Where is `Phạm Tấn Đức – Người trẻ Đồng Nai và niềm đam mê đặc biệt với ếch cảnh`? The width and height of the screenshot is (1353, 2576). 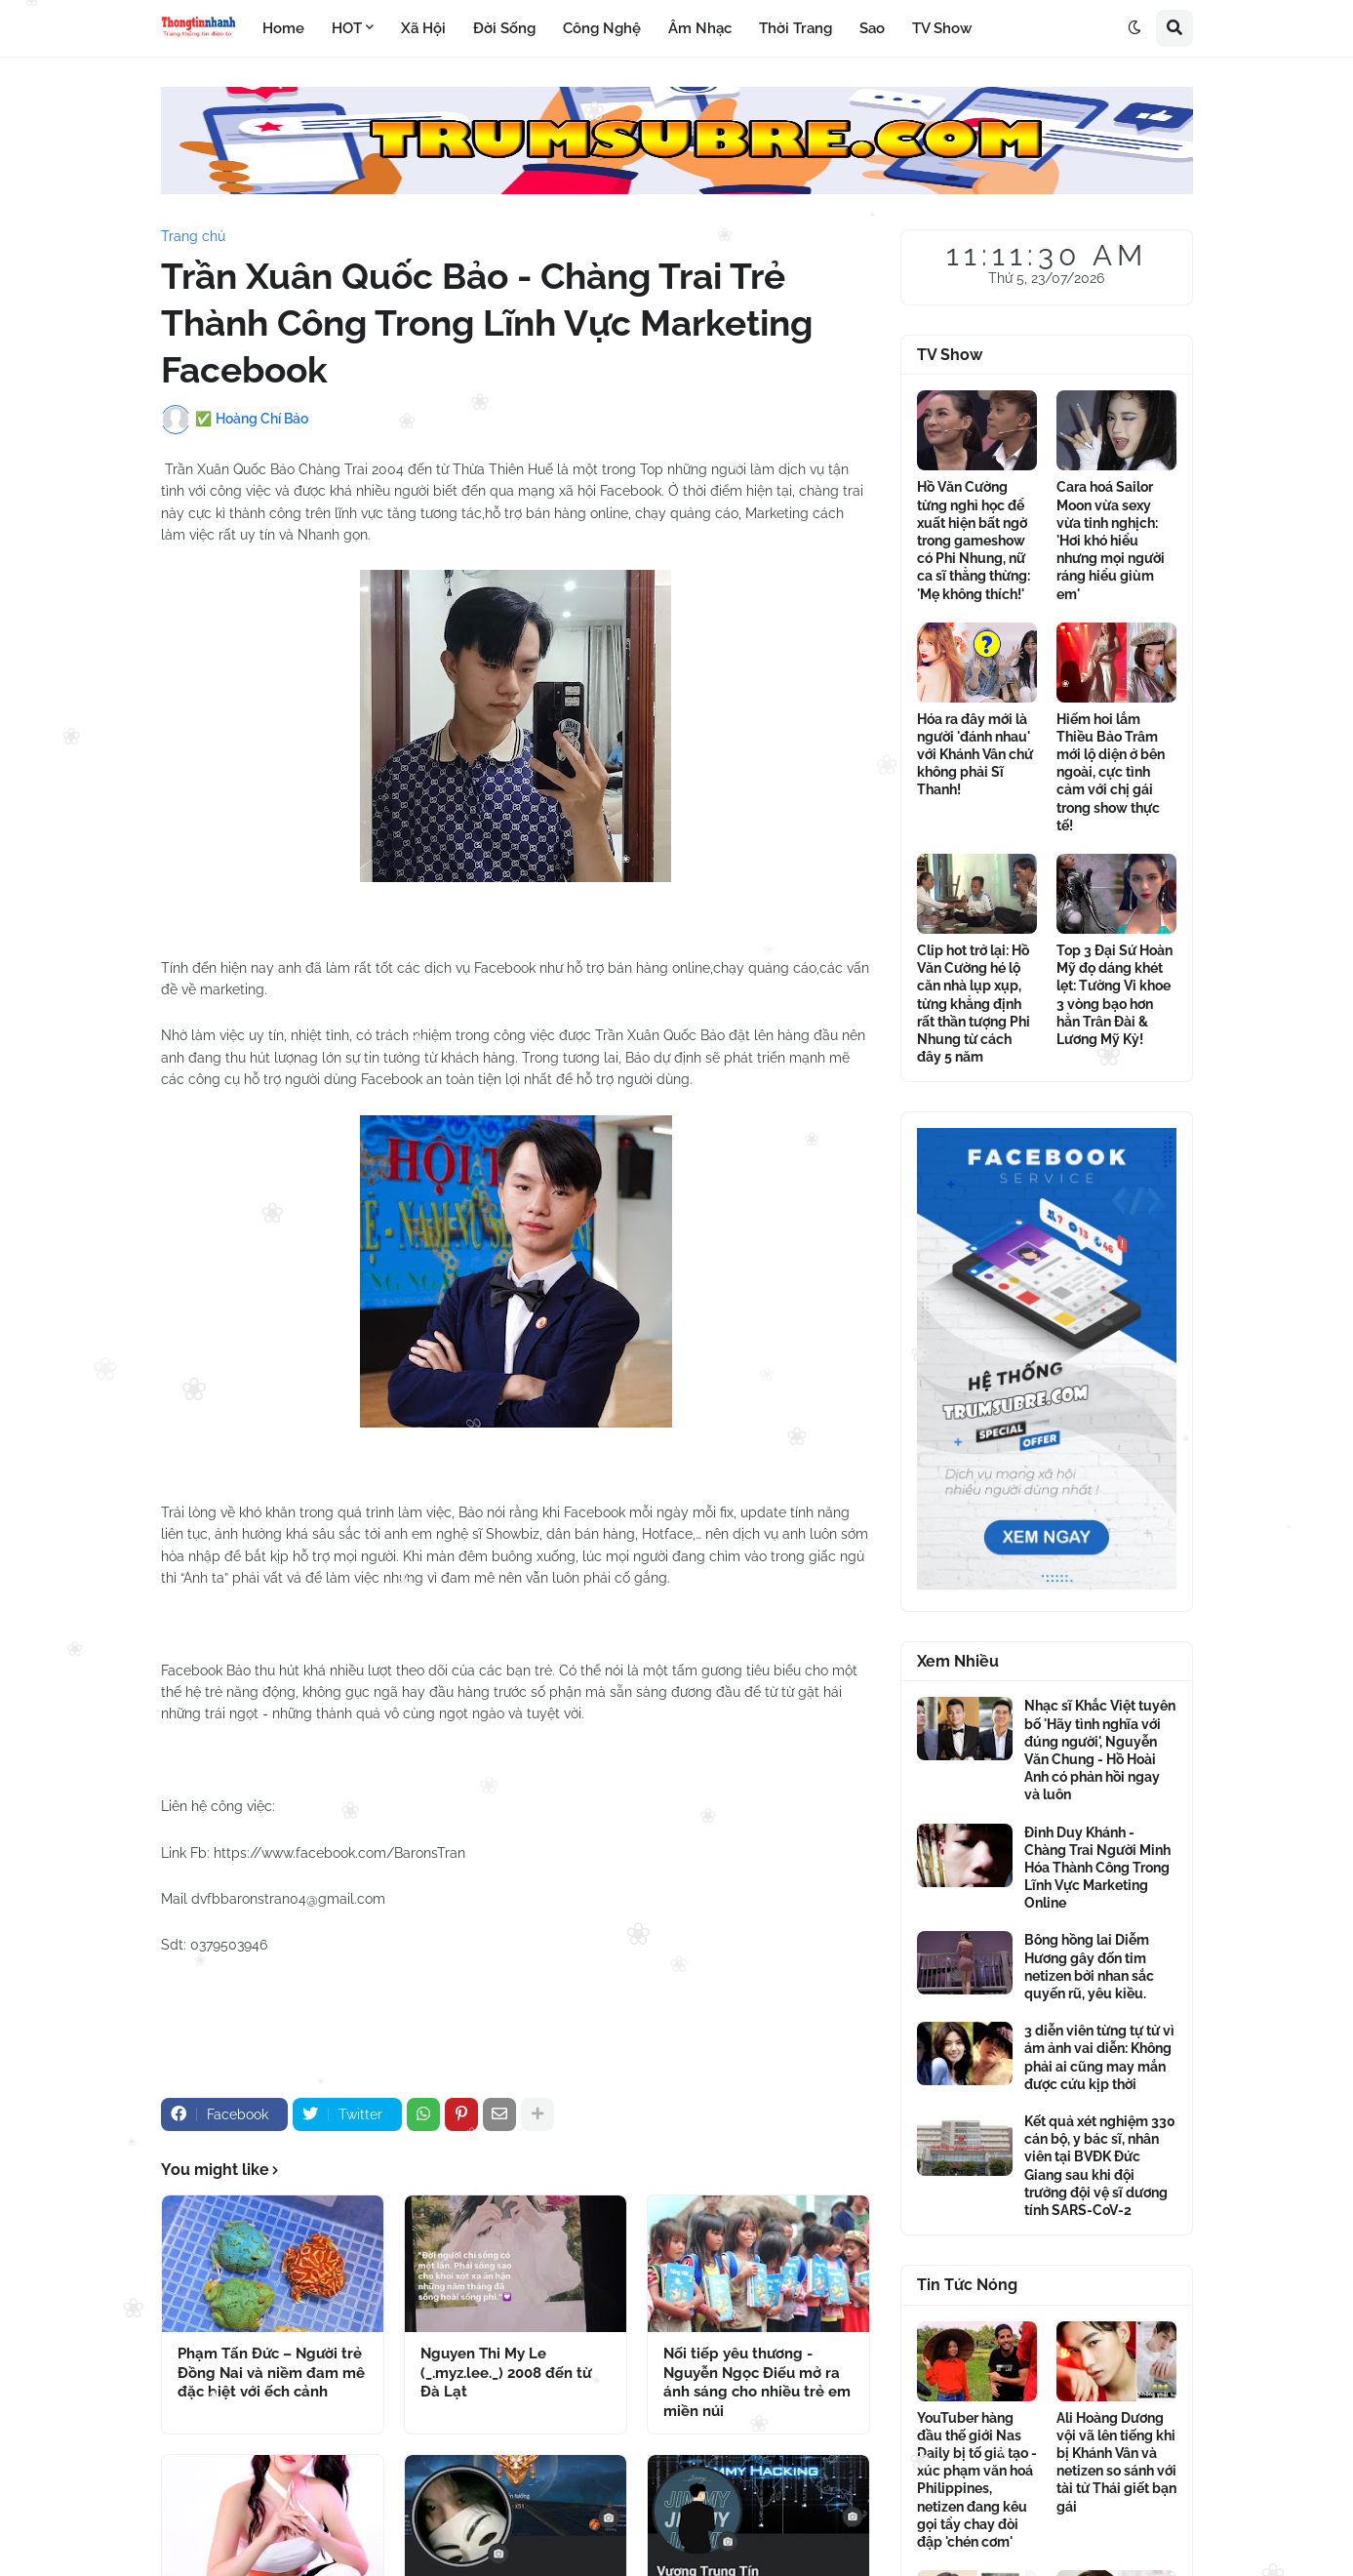 Phạm Tấn Đức – Người trẻ Đồng Nai và niềm đam mê đặc biệt với ếch cảnh is located at coordinates (271, 2372).